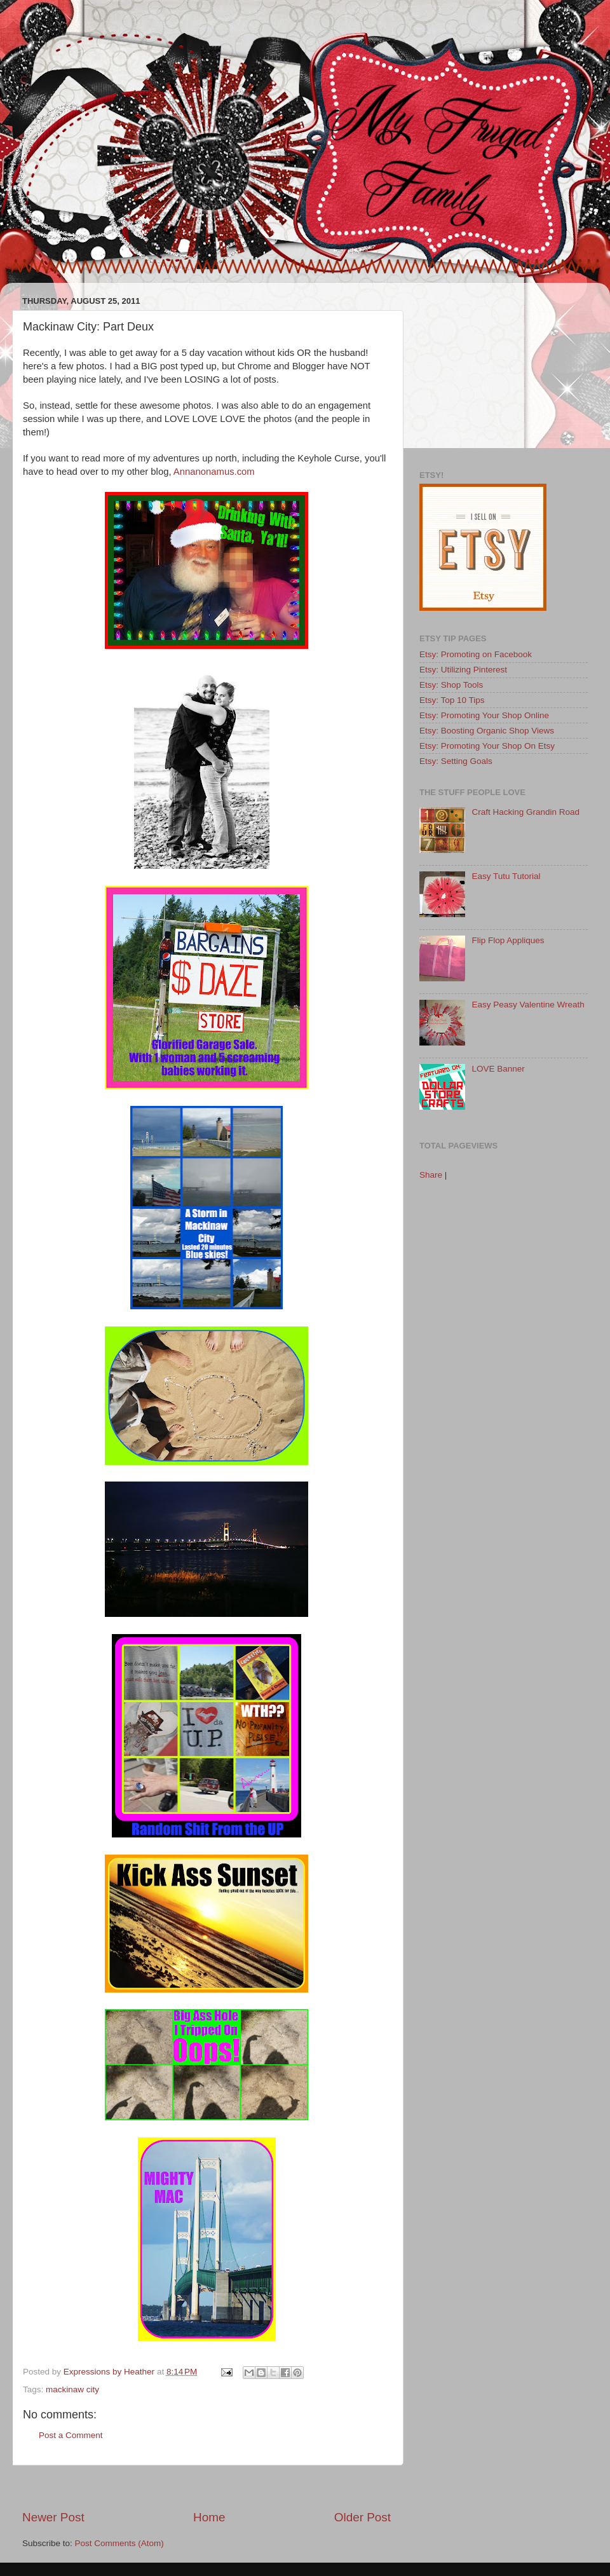 The image size is (610, 2576). What do you see at coordinates (430, 1175) in the screenshot?
I see `Share` at bounding box center [430, 1175].